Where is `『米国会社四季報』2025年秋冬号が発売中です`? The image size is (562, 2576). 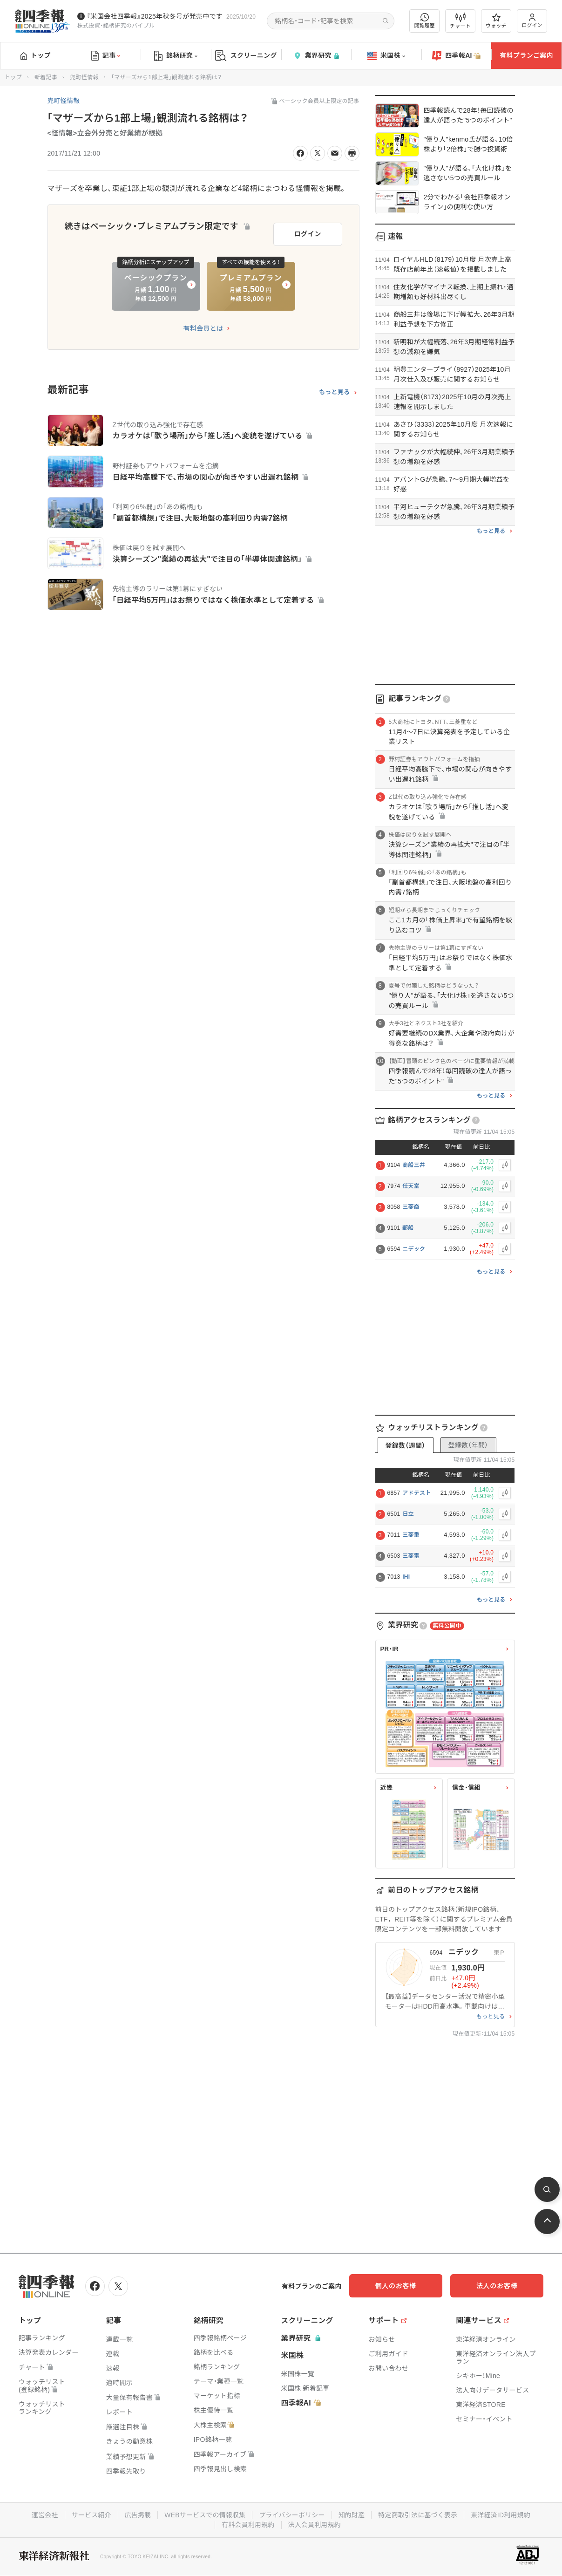
『米国会社四季報』2025年秋冬号が発売中です is located at coordinates (155, 16).